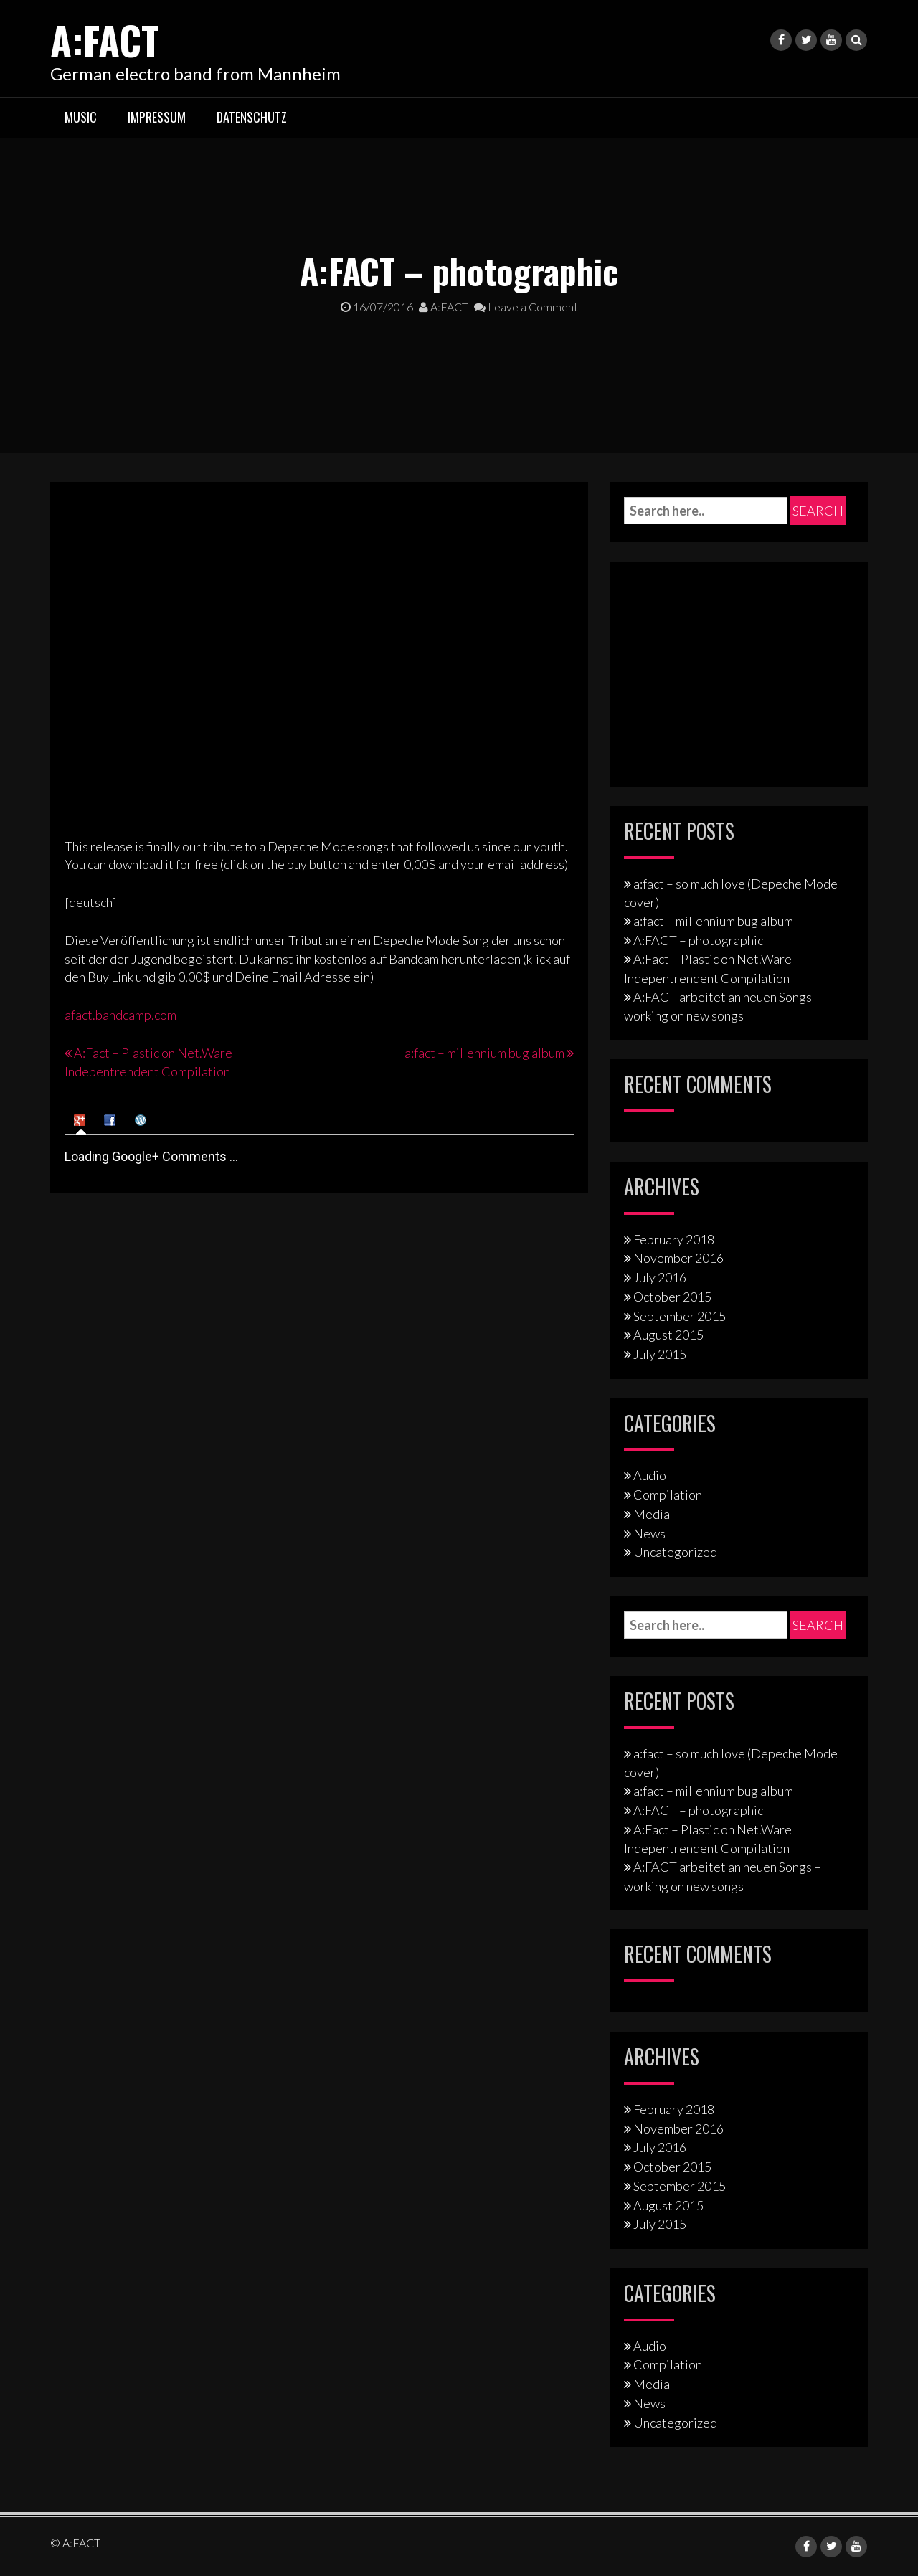  I want to click on February 2018, so click(673, 1239).